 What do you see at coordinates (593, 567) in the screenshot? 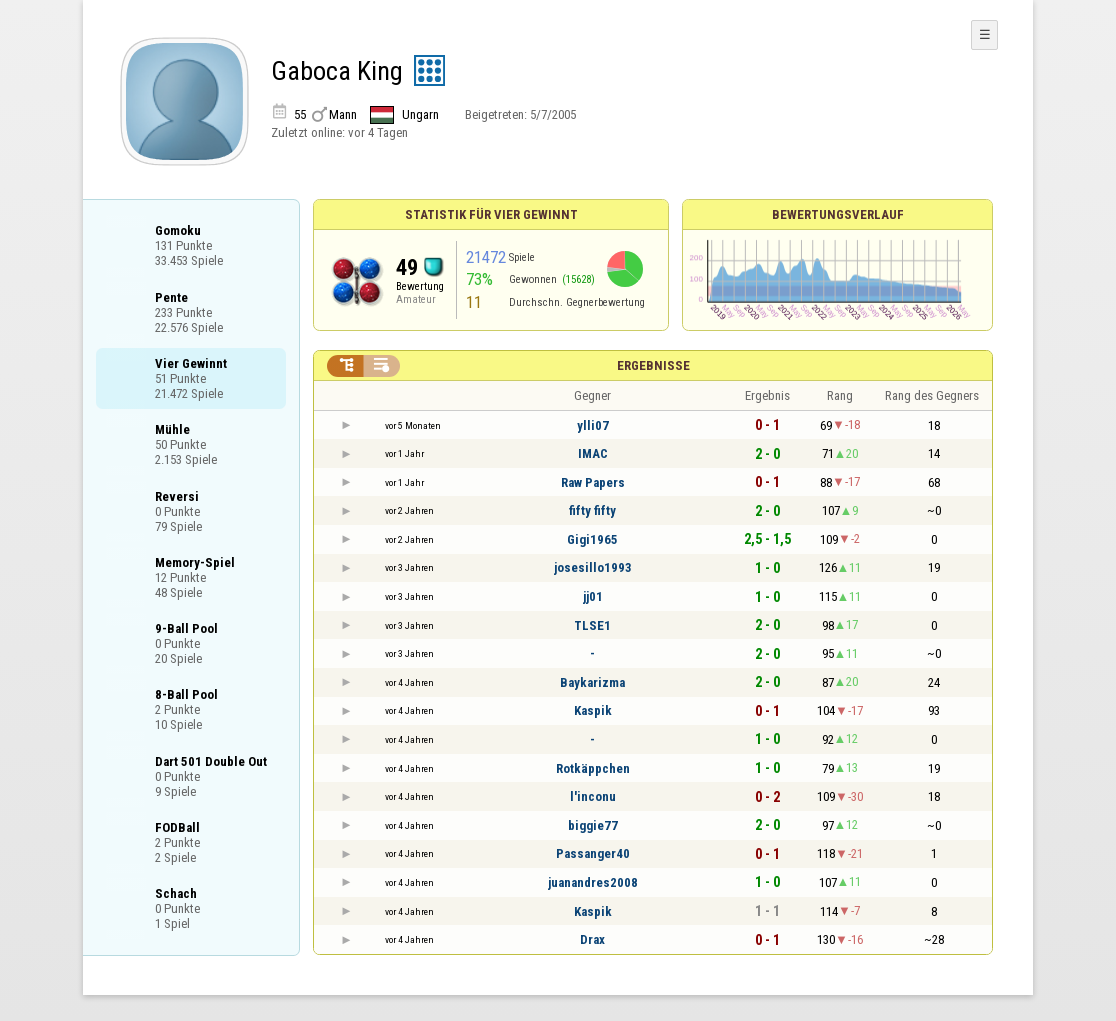
I see `josesillo1993` at bounding box center [593, 567].